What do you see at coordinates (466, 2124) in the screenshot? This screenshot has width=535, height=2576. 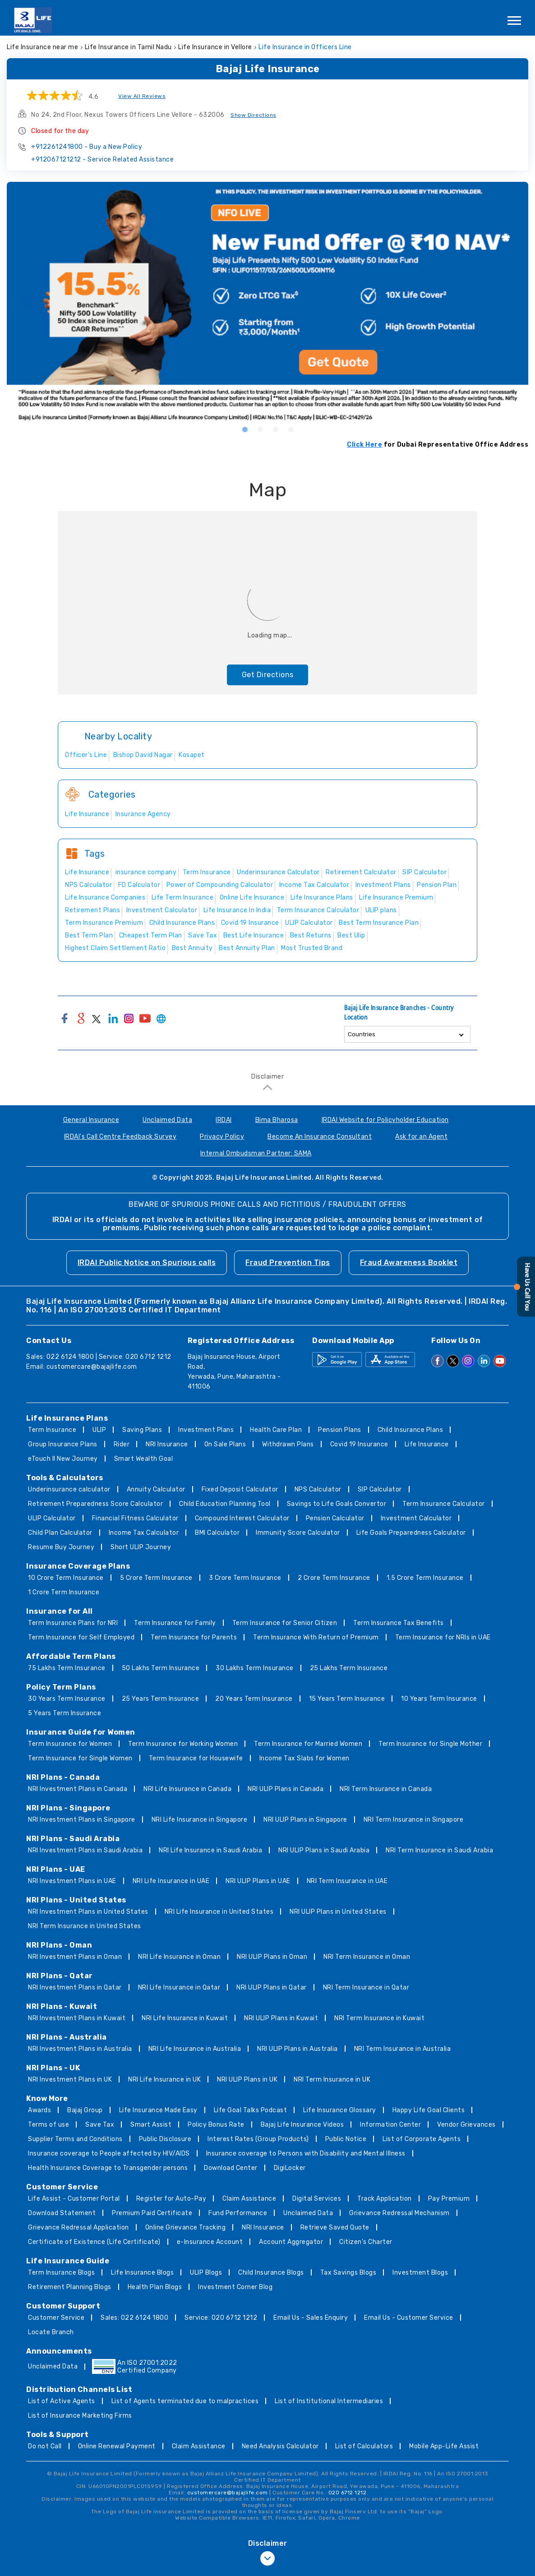 I see `Vendor Grievances` at bounding box center [466, 2124].